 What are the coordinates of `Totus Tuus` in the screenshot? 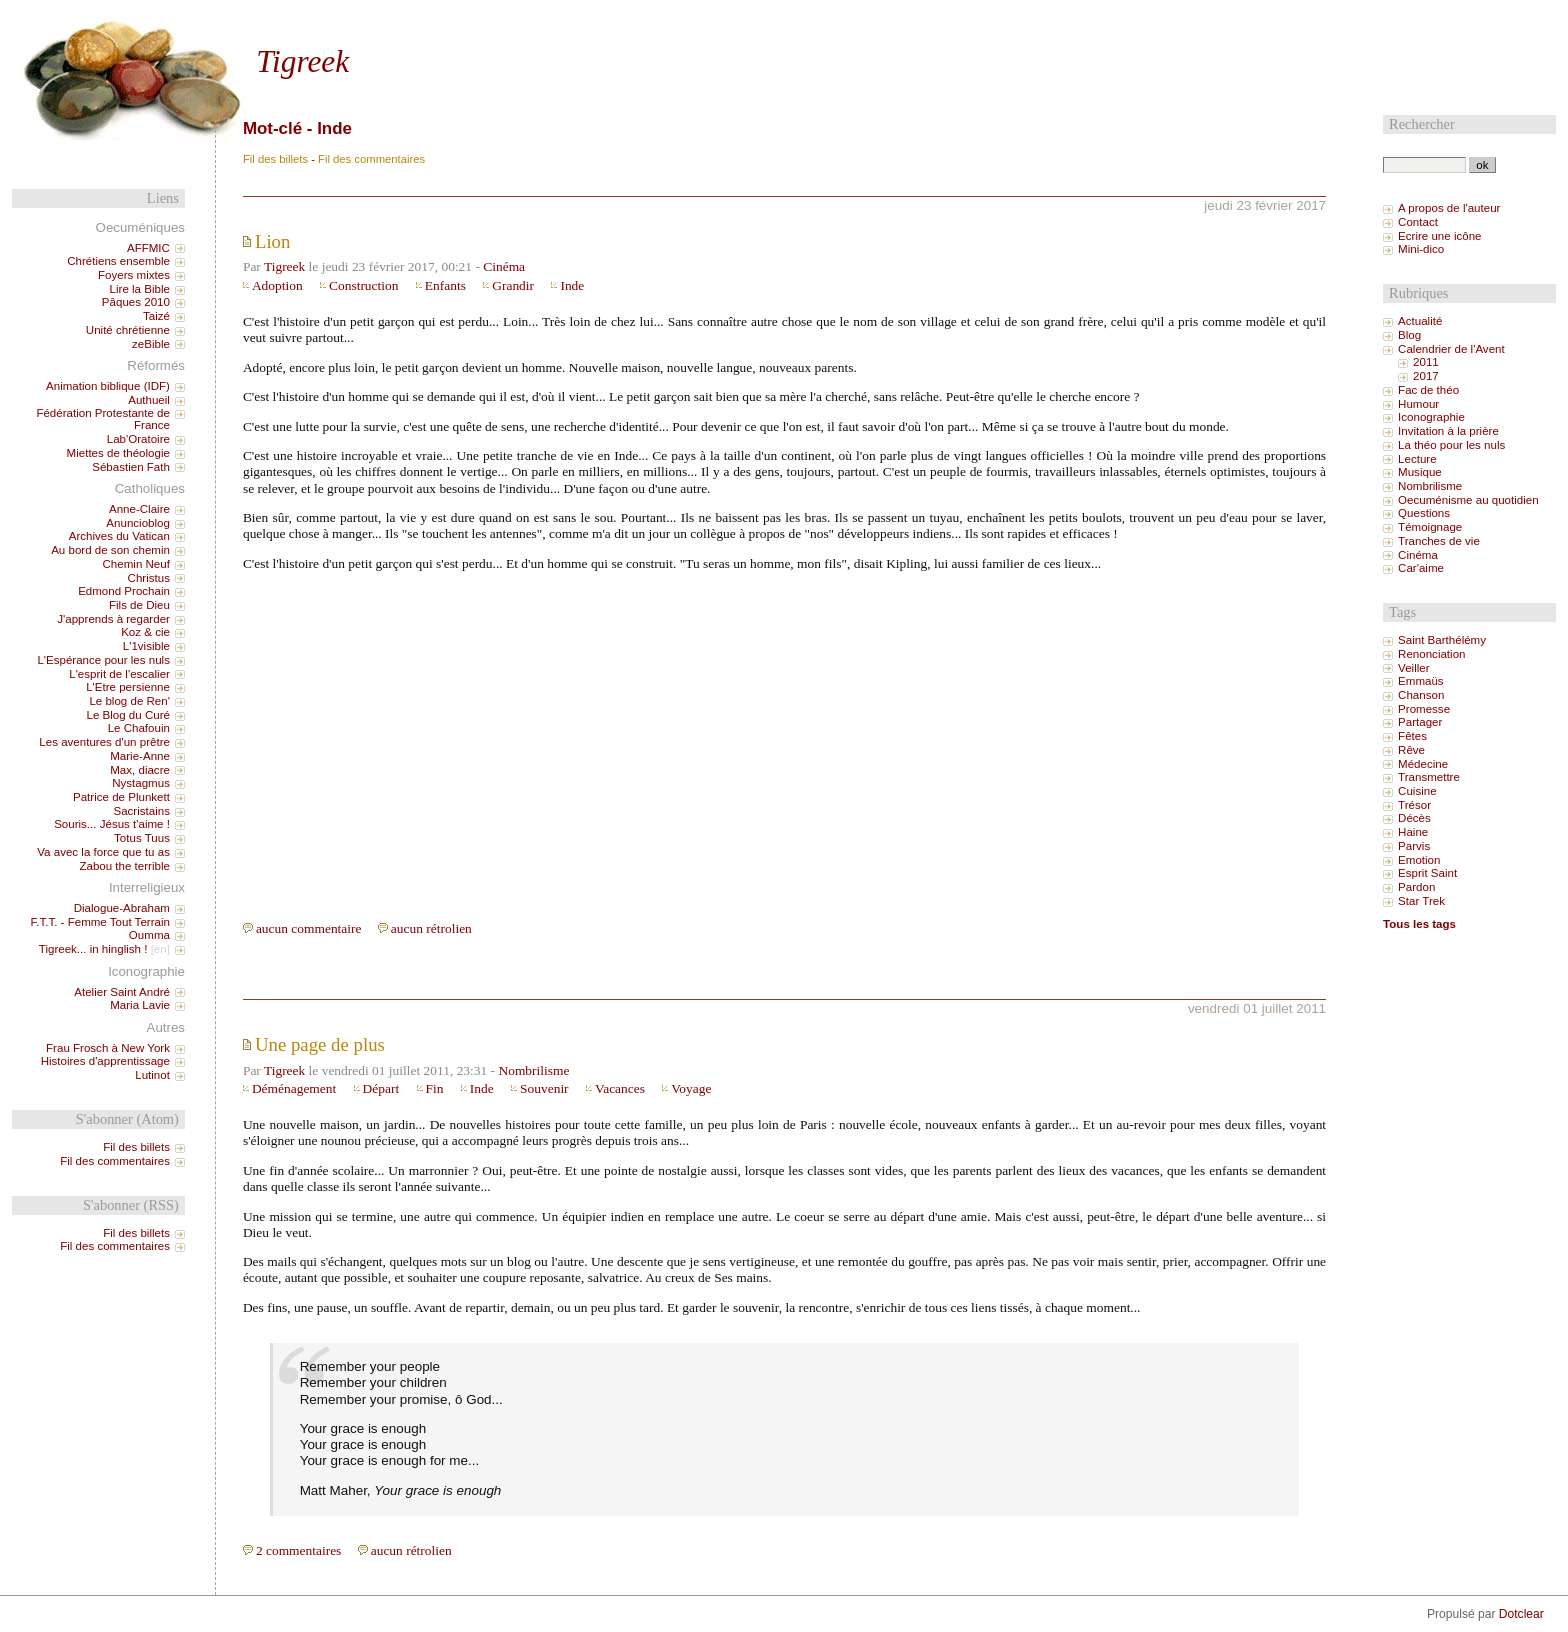 It's located at (142, 838).